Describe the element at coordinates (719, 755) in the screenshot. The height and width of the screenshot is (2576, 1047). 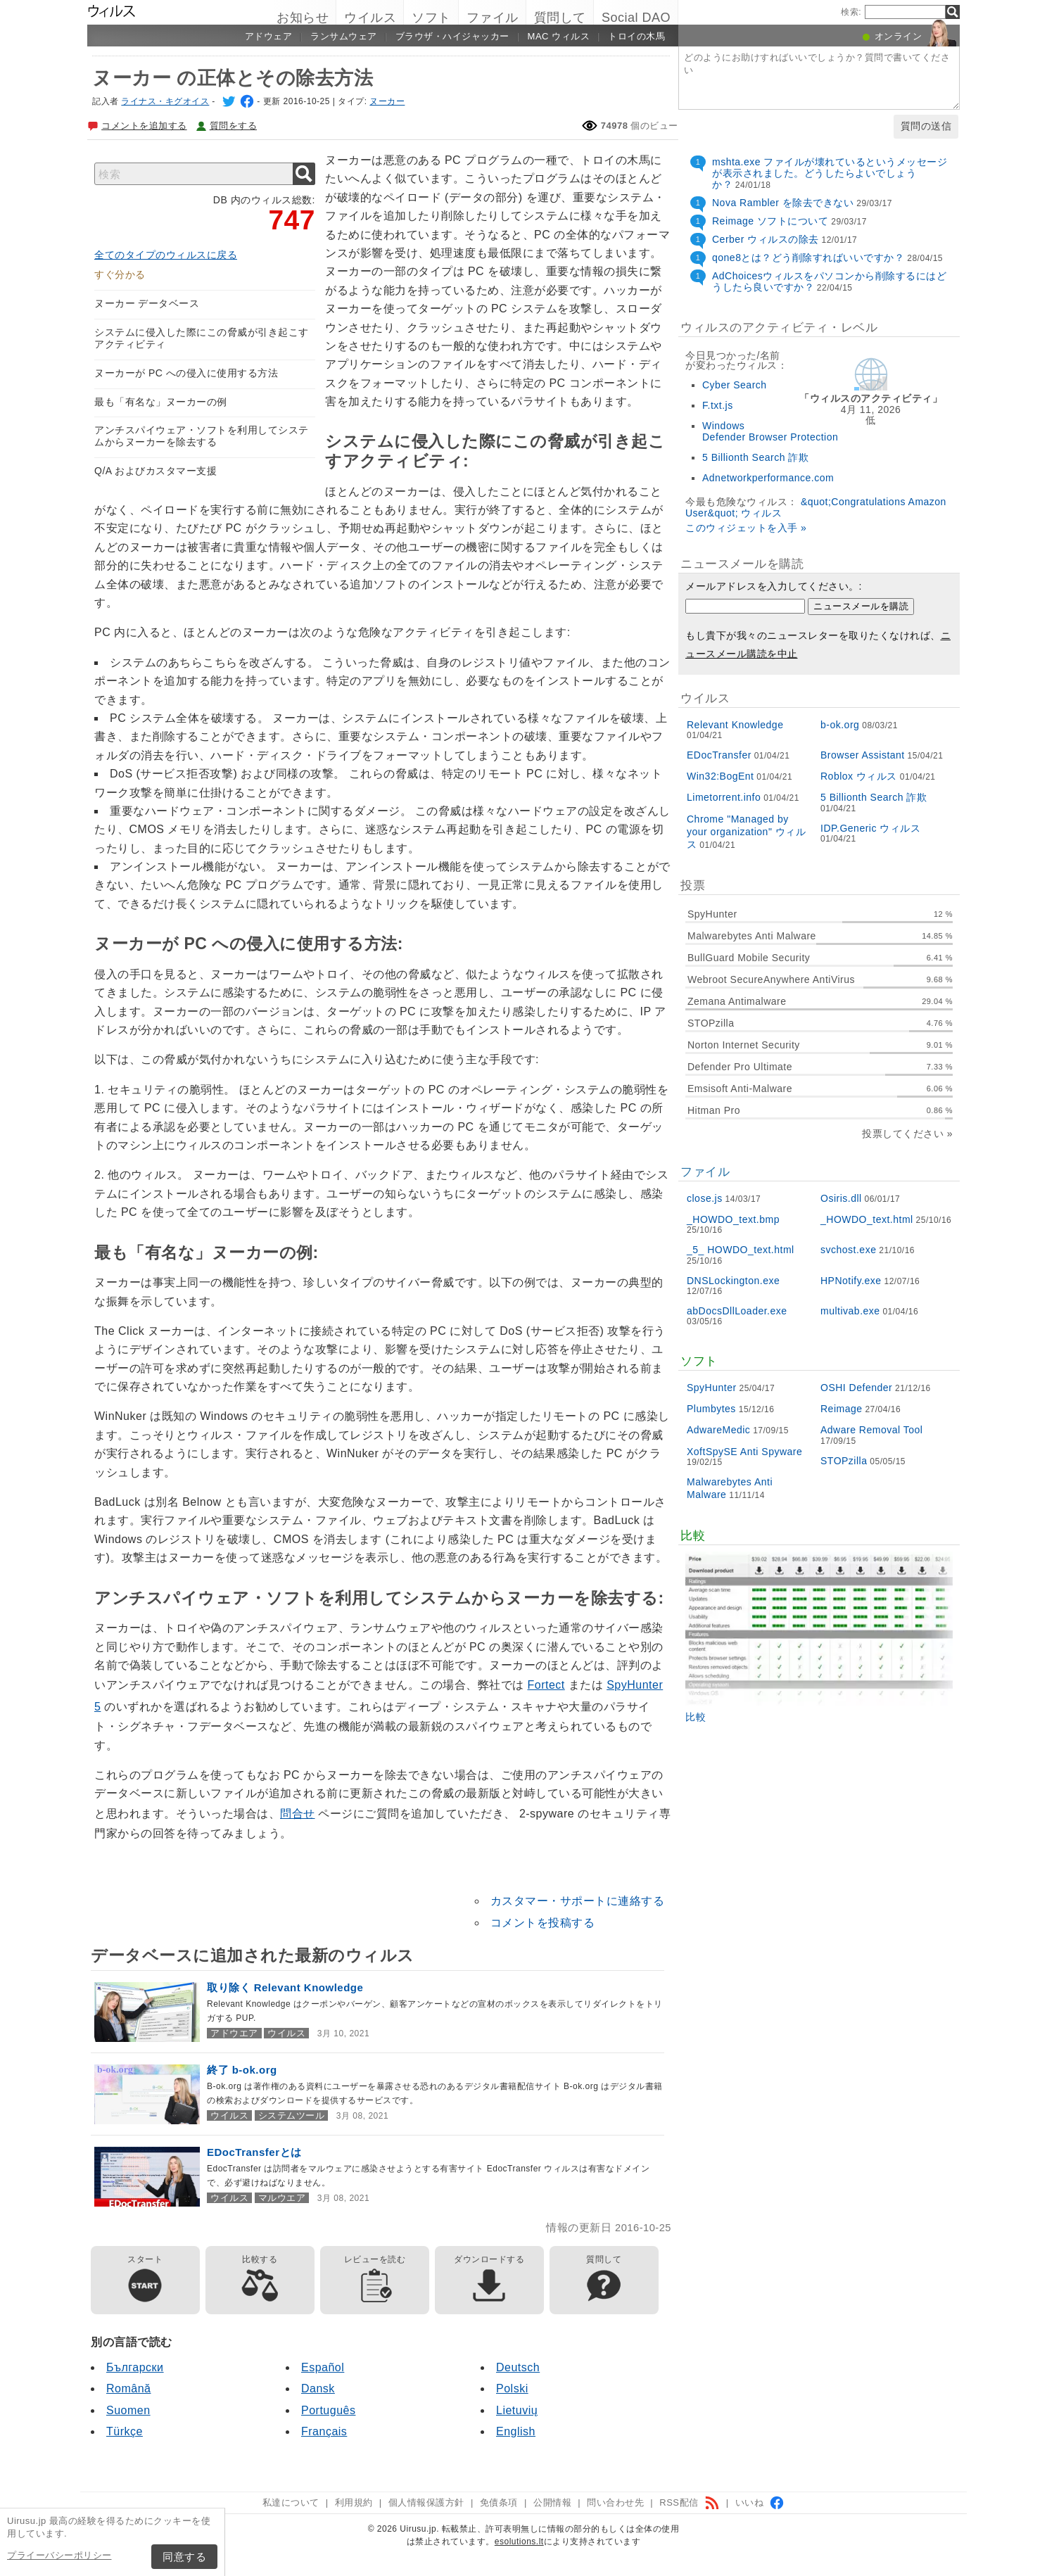
I see `EDocTransfer` at that location.